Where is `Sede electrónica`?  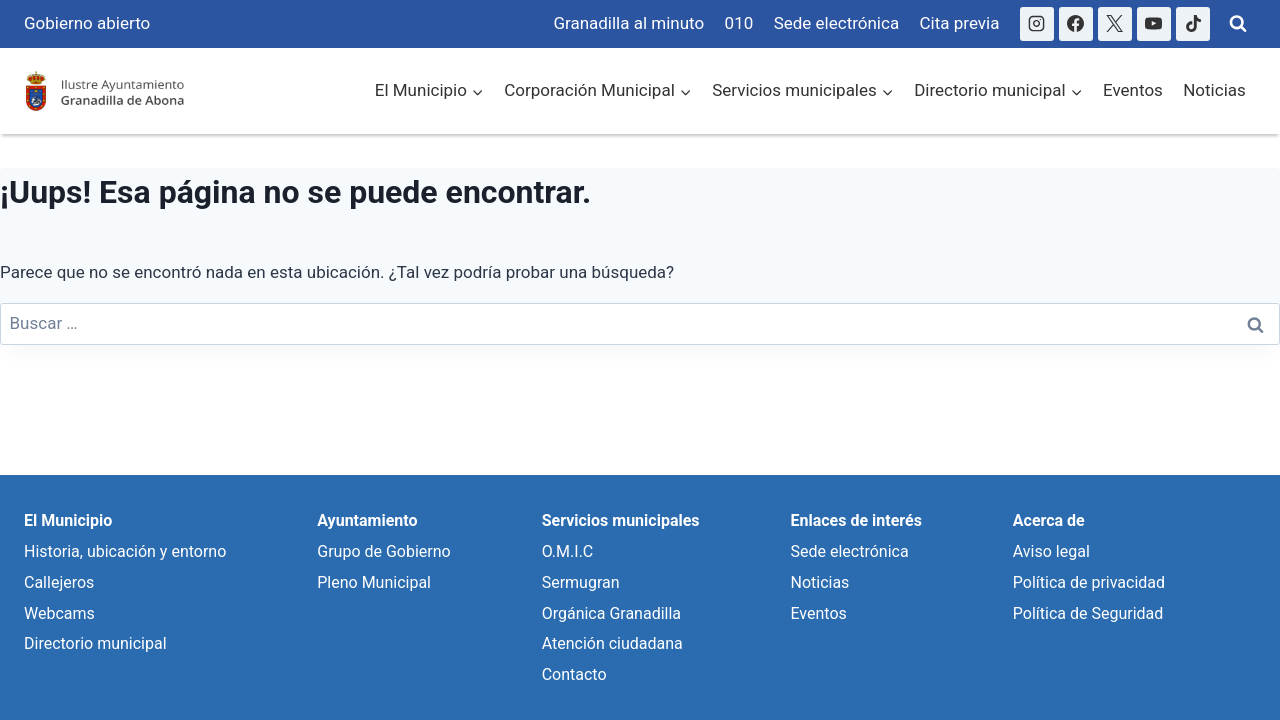
Sede electrónica is located at coordinates (837, 23).